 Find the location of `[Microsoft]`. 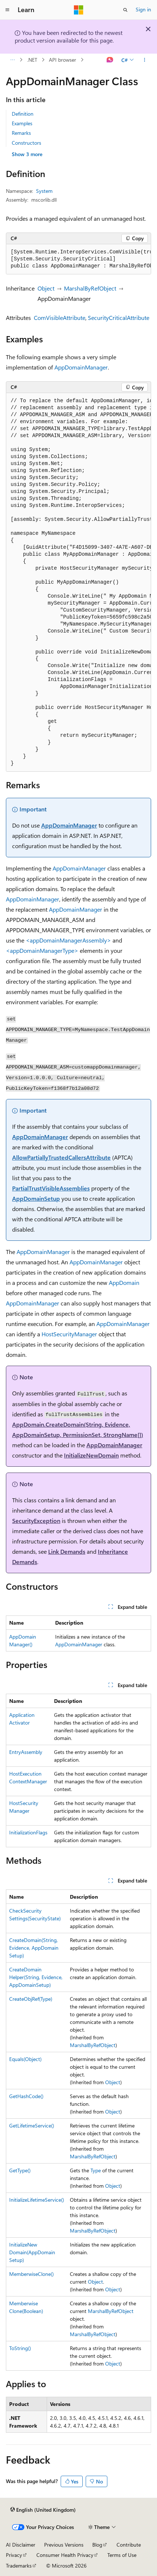

[Microsoft] is located at coordinates (78, 10).